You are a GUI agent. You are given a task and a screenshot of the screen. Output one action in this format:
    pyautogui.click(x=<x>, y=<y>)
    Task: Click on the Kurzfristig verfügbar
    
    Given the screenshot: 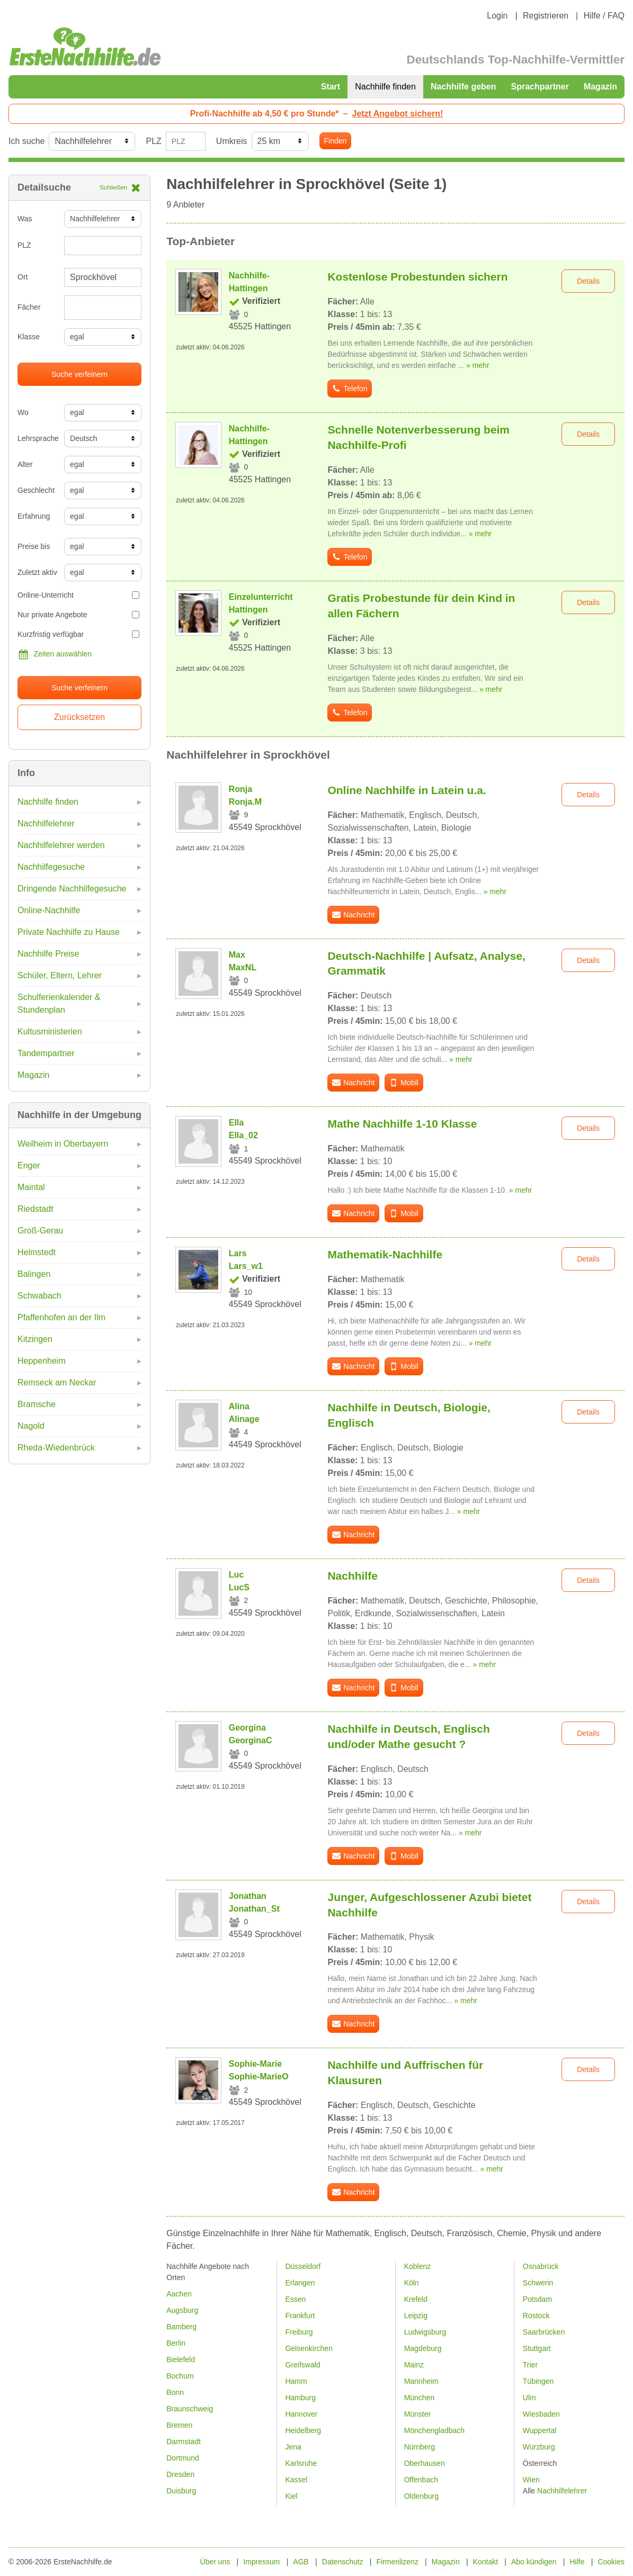 What is the action you would take?
    pyautogui.click(x=78, y=634)
    